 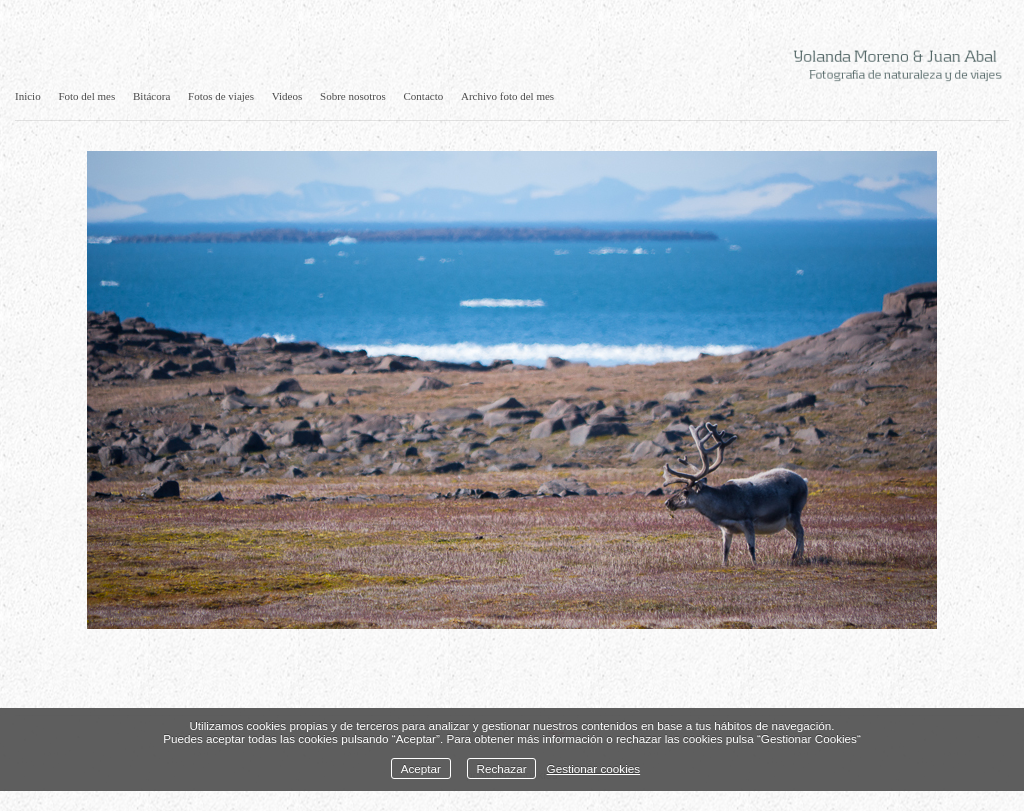 I want to click on Bitácora, so click(x=151, y=96).